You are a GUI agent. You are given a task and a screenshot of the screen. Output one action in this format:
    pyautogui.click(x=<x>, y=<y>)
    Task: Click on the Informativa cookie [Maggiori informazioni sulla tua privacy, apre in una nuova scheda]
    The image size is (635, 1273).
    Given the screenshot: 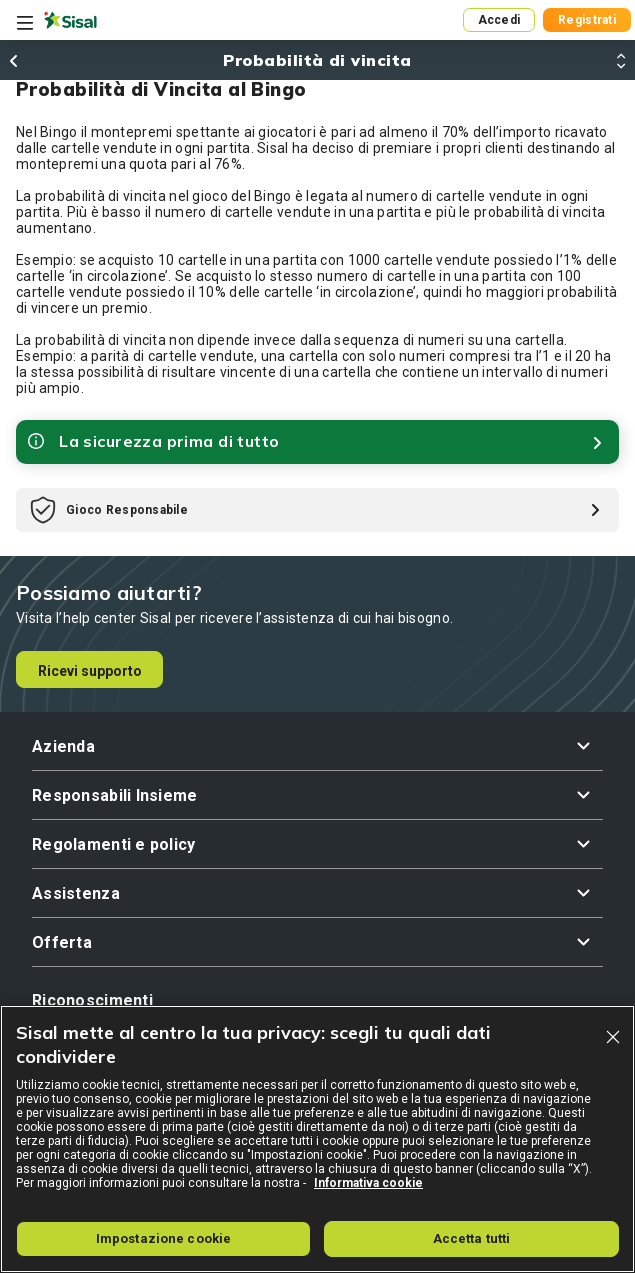 What is the action you would take?
    pyautogui.click(x=368, y=1183)
    